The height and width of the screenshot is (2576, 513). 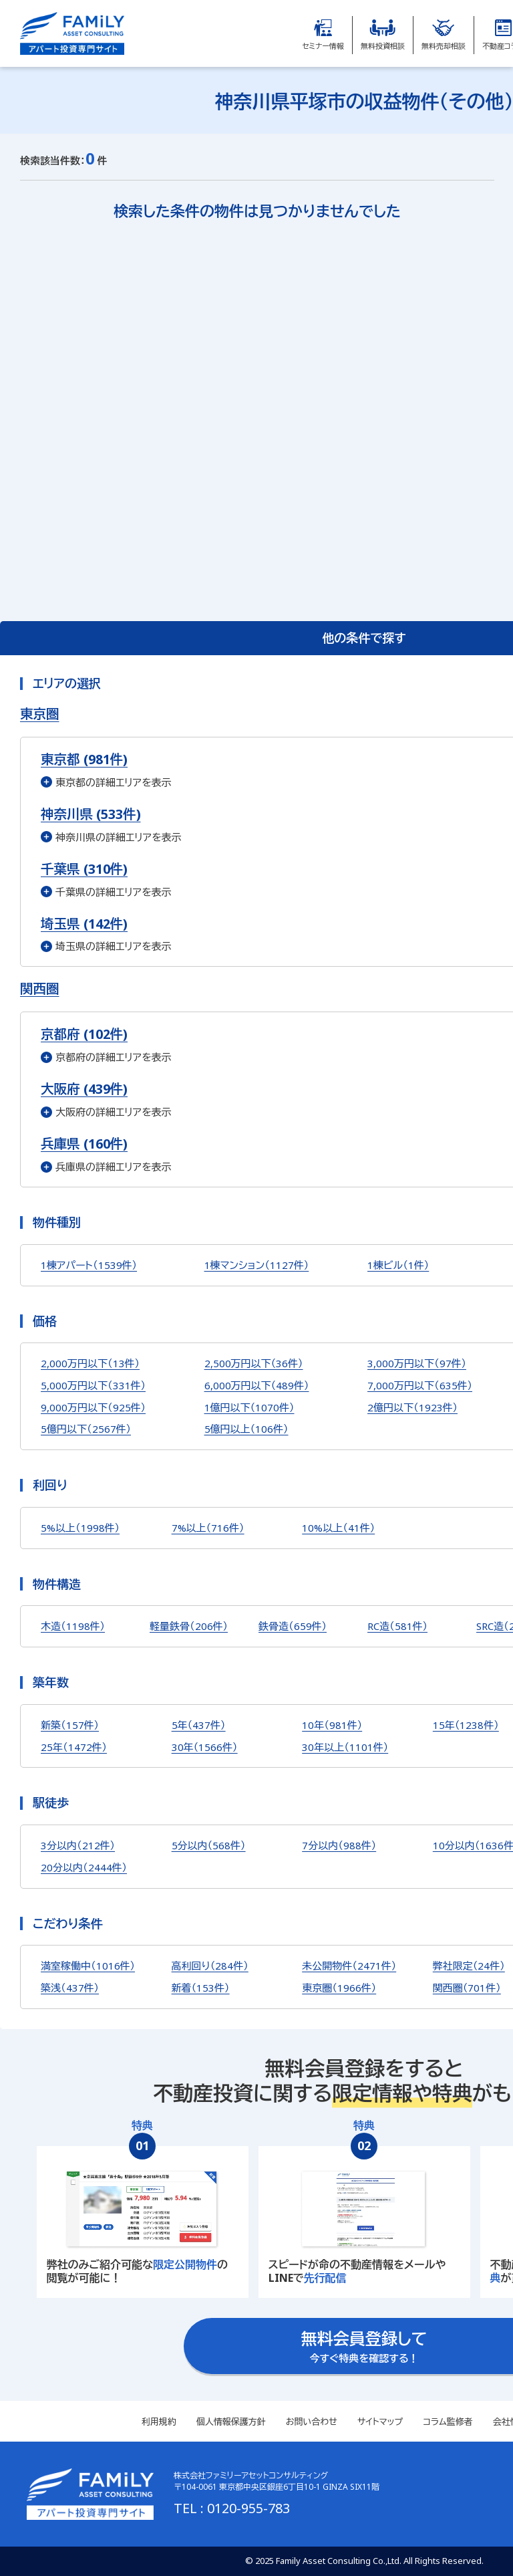 I want to click on サイトマップ, so click(x=380, y=2422).